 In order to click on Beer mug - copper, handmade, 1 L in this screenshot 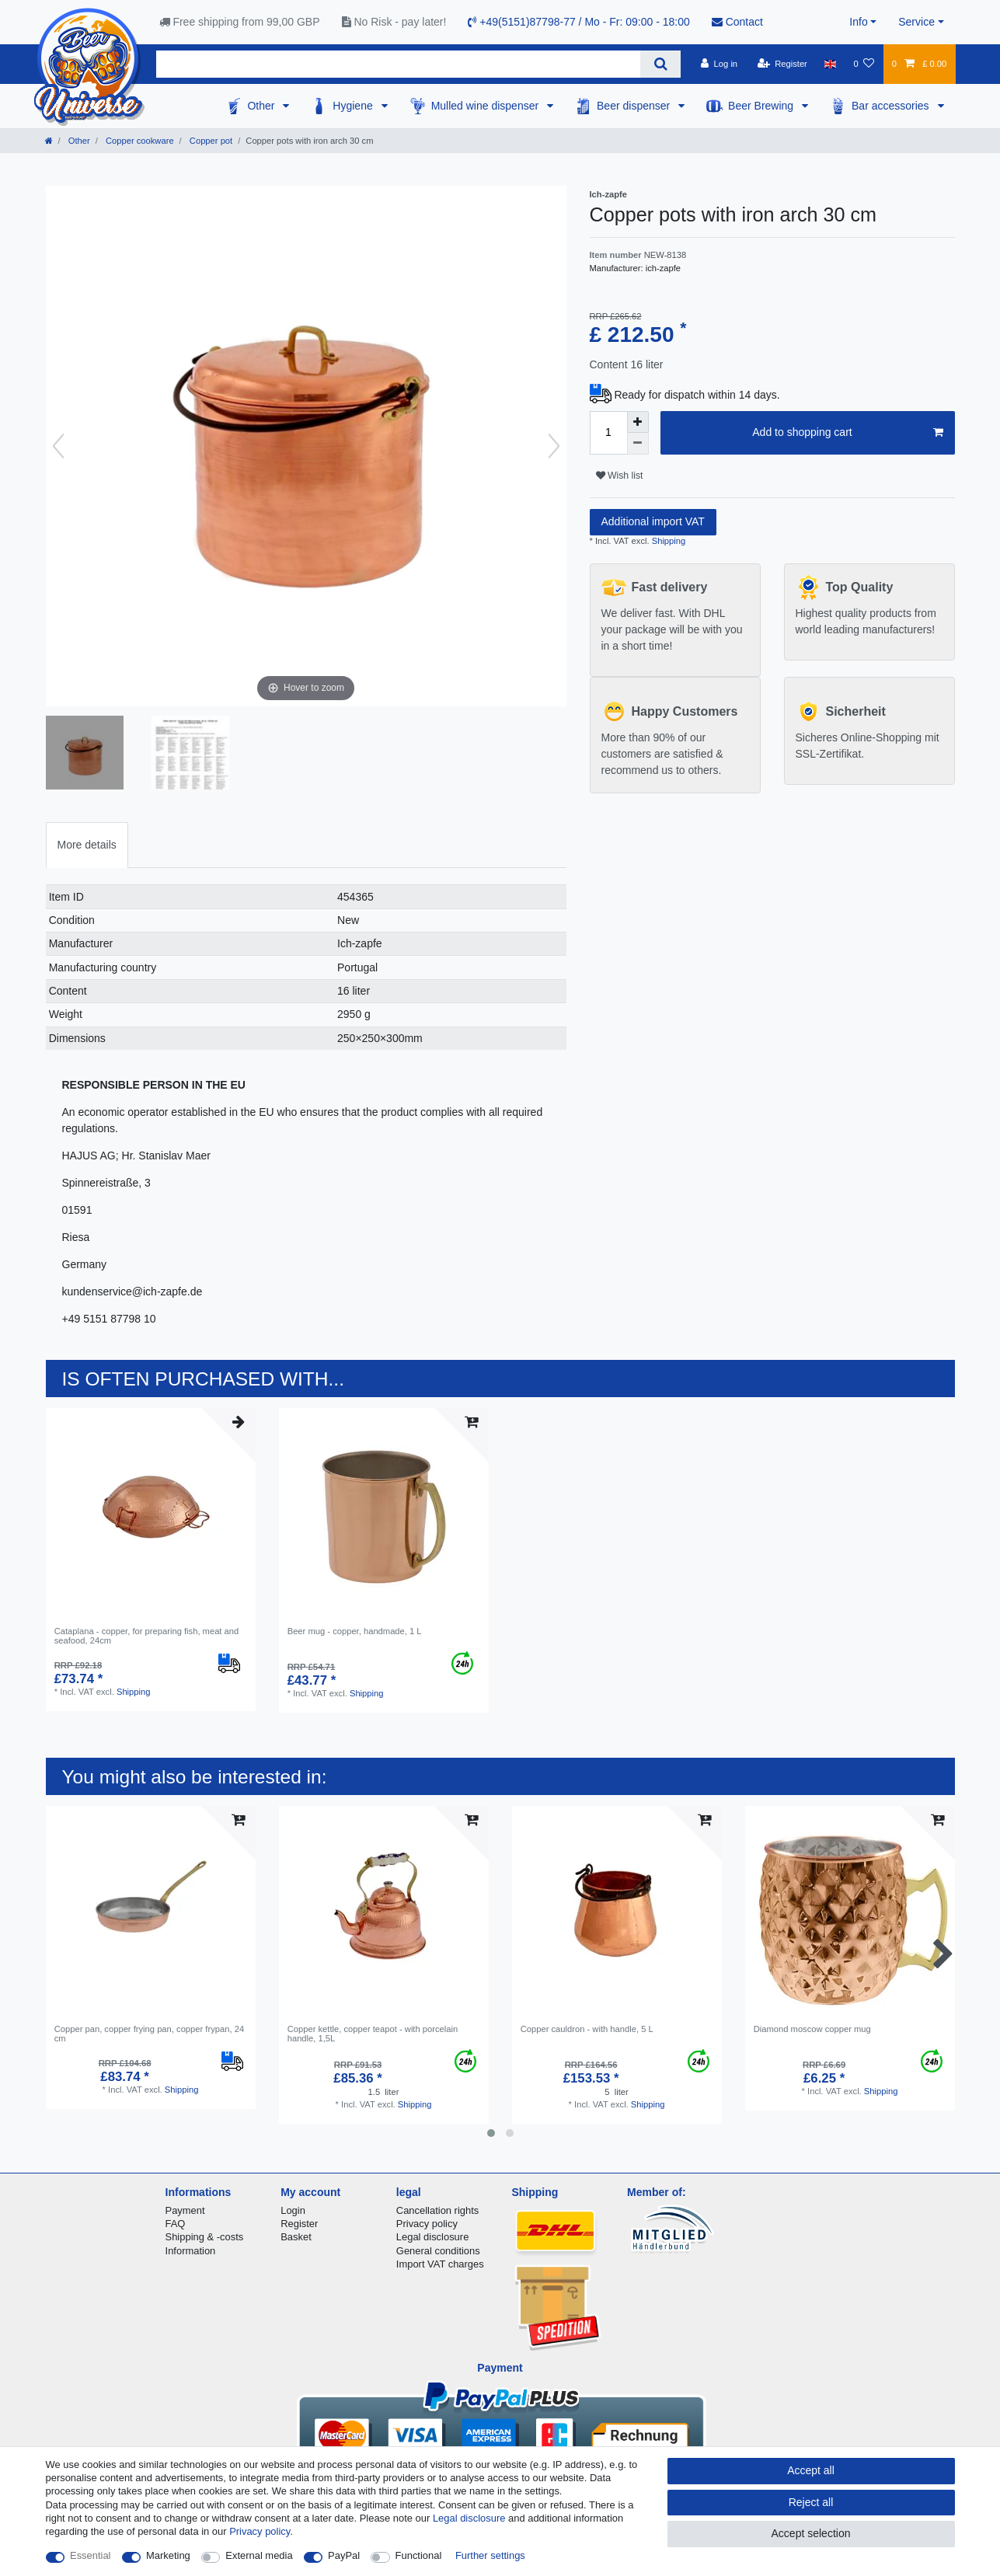, I will do `click(354, 1631)`.